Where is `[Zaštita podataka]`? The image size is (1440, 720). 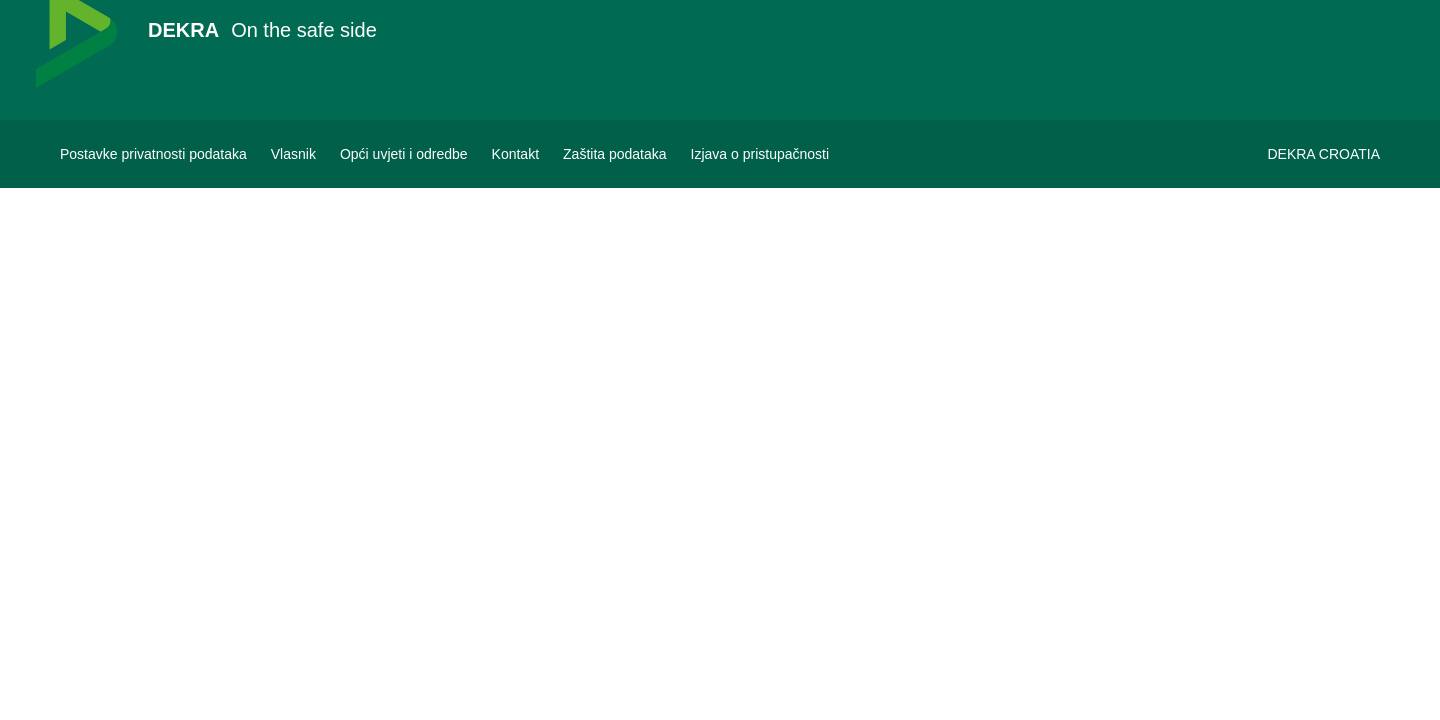
[Zaštita podataka] is located at coordinates (615, 154).